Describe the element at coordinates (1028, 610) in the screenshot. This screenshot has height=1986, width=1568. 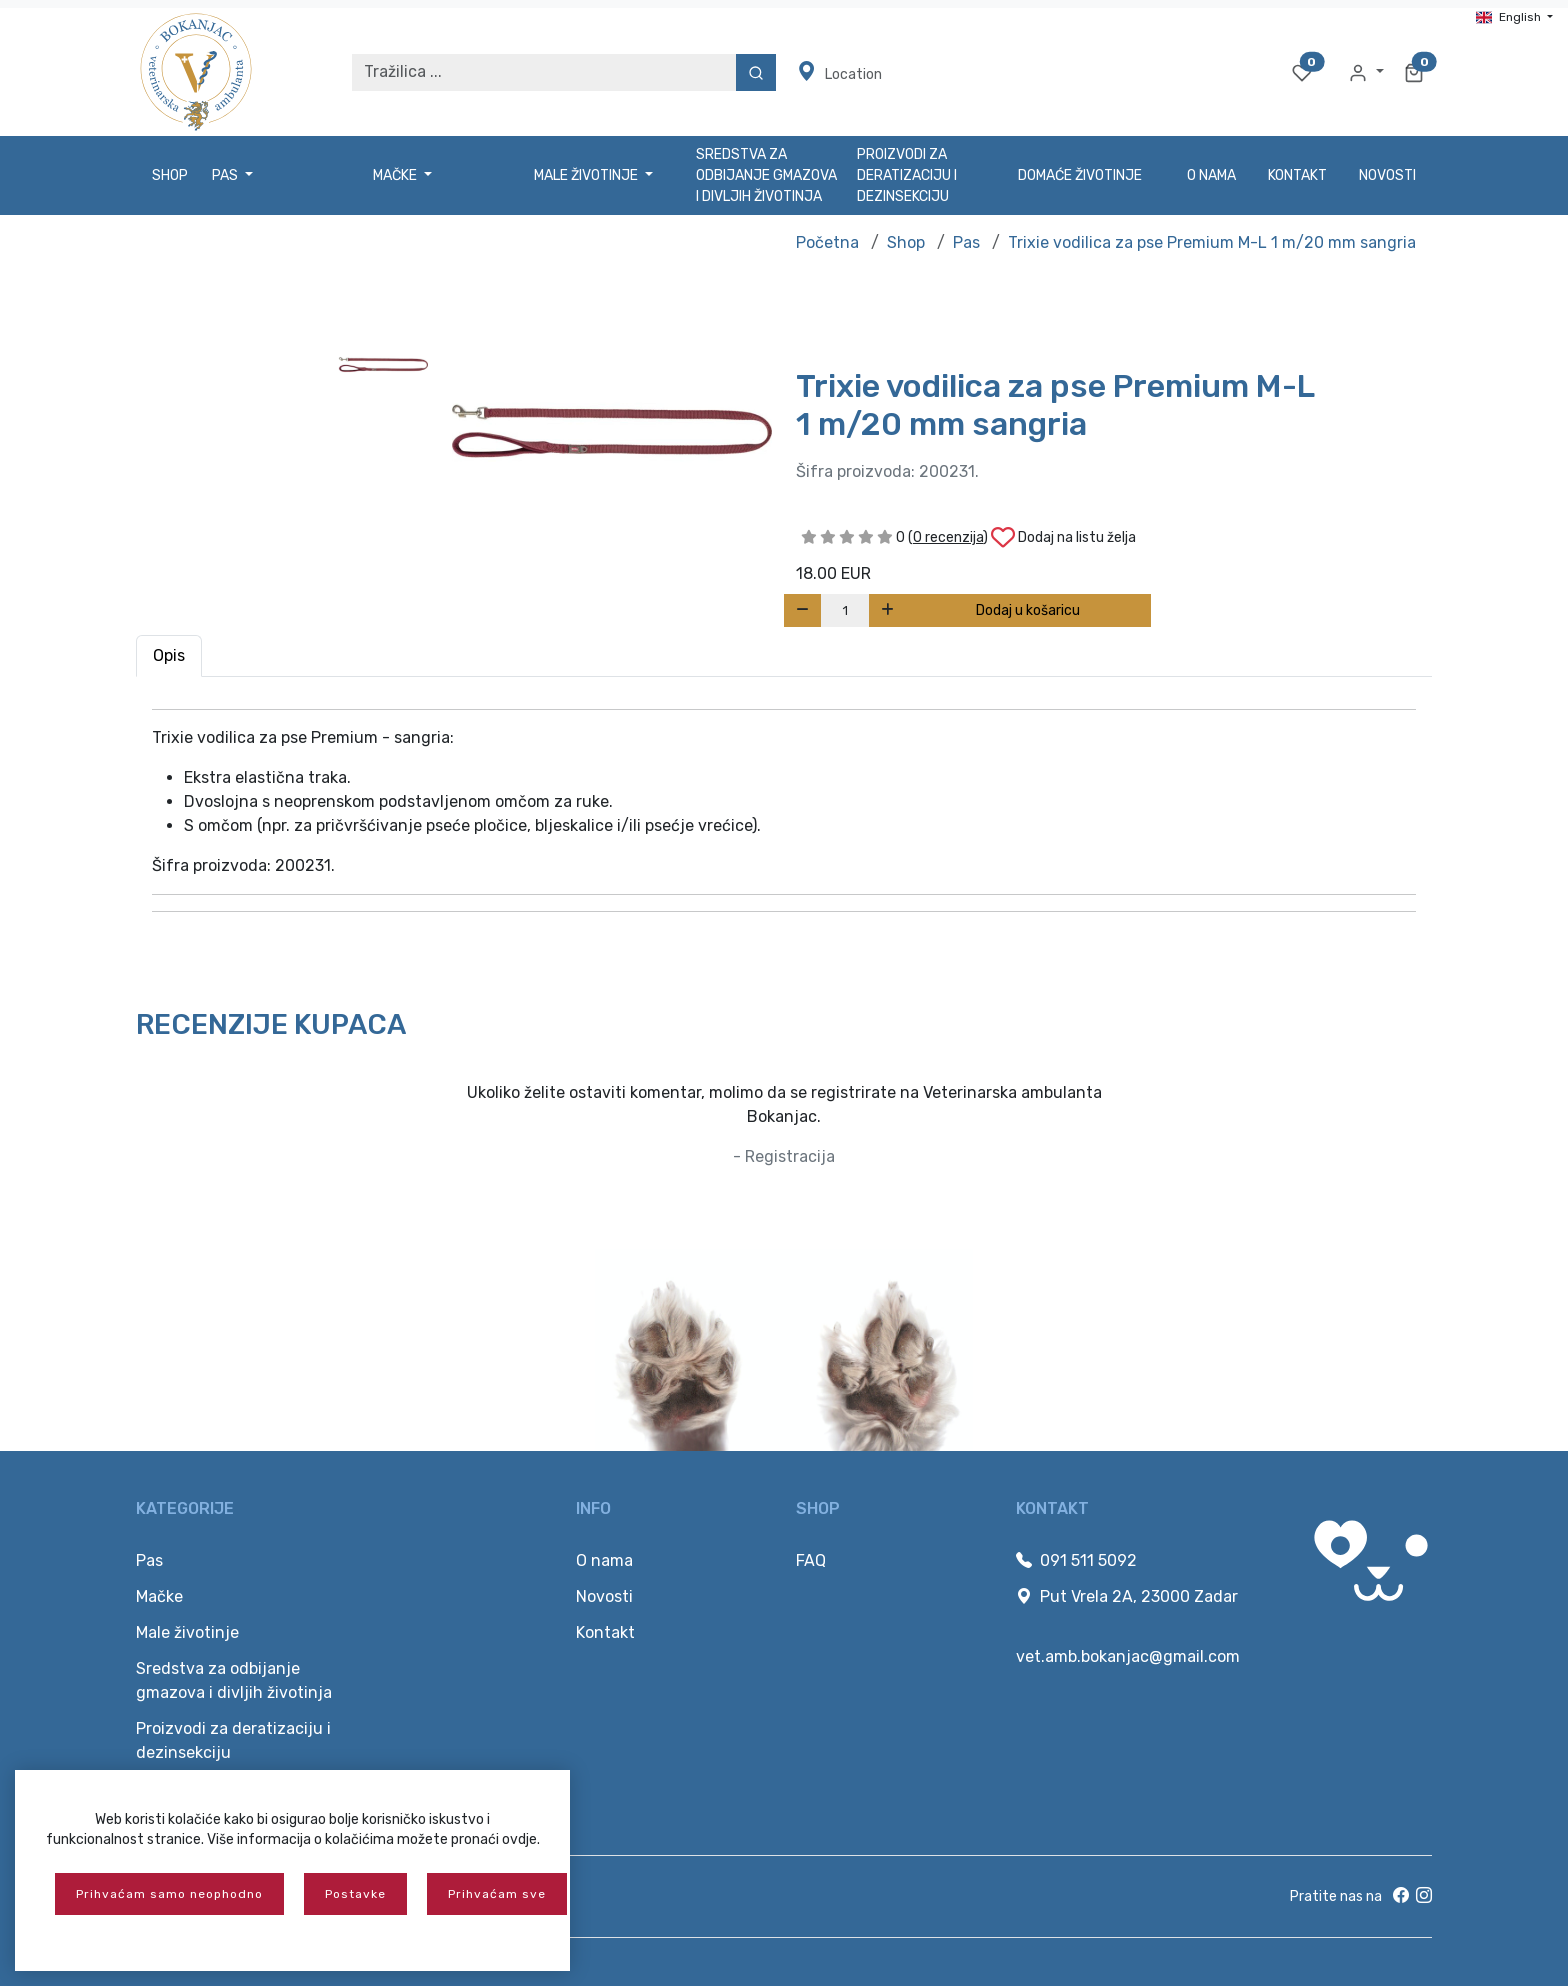
I see `Dodaj u košaricu` at that location.